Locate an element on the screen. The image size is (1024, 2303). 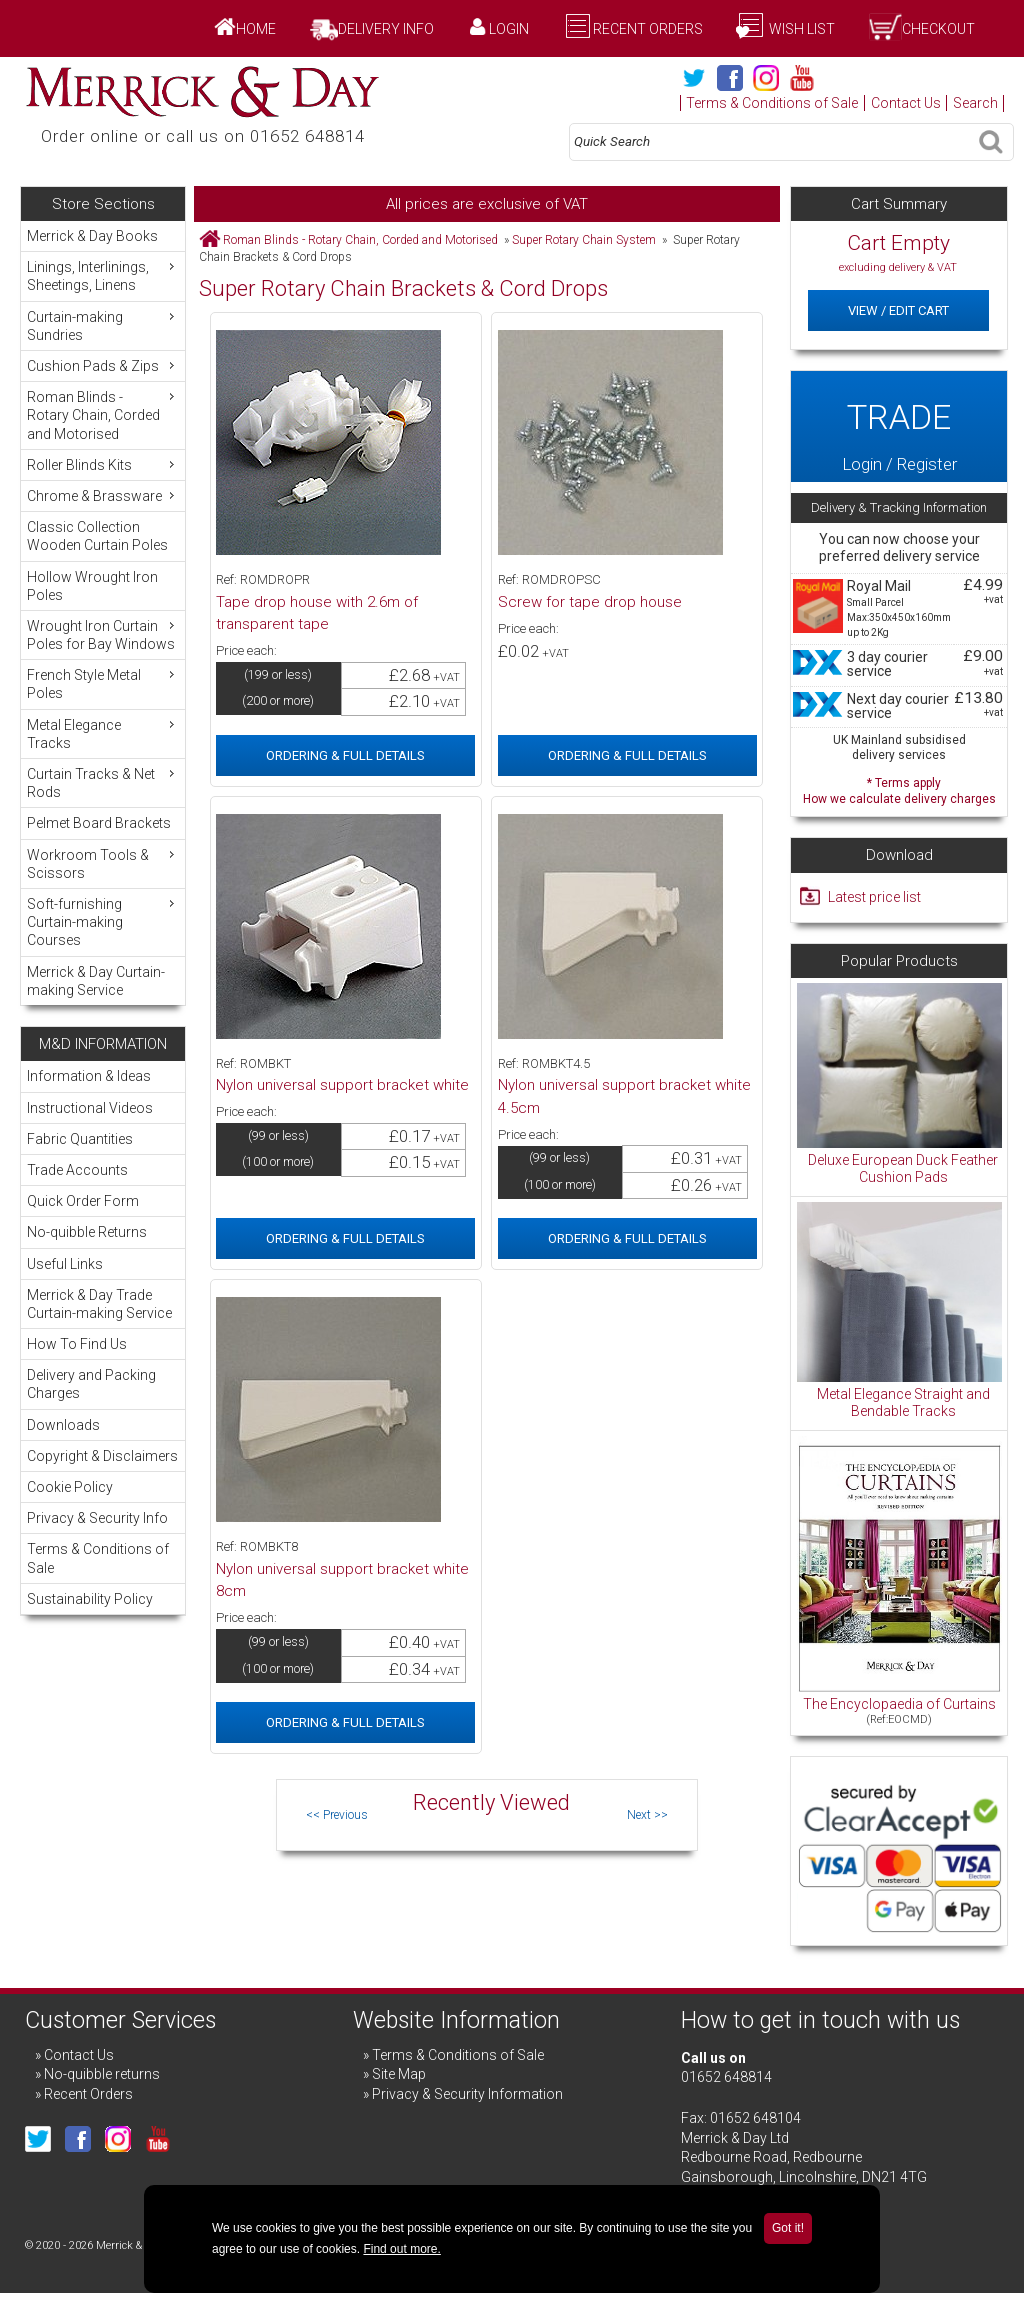
Classic Collection Wooden Curtain Poles [menuitem] is located at coordinates (97, 536).